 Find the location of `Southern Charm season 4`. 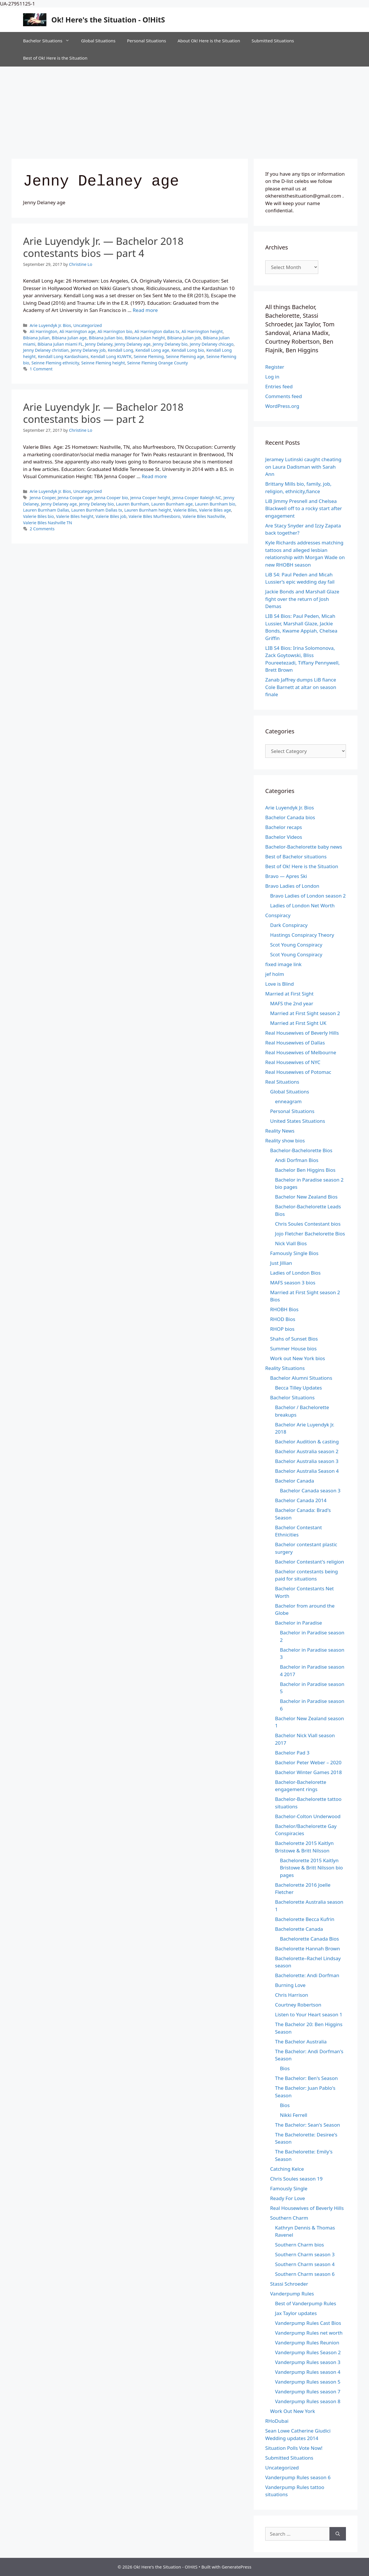

Southern Charm season 4 is located at coordinates (305, 2264).